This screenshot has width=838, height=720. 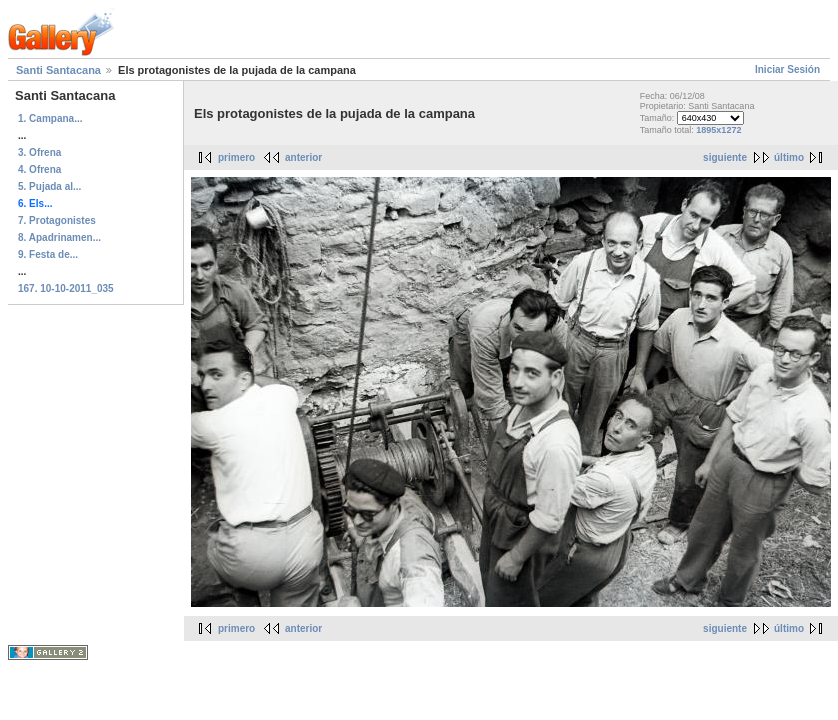 What do you see at coordinates (49, 186) in the screenshot?
I see `5. Pujada al...` at bounding box center [49, 186].